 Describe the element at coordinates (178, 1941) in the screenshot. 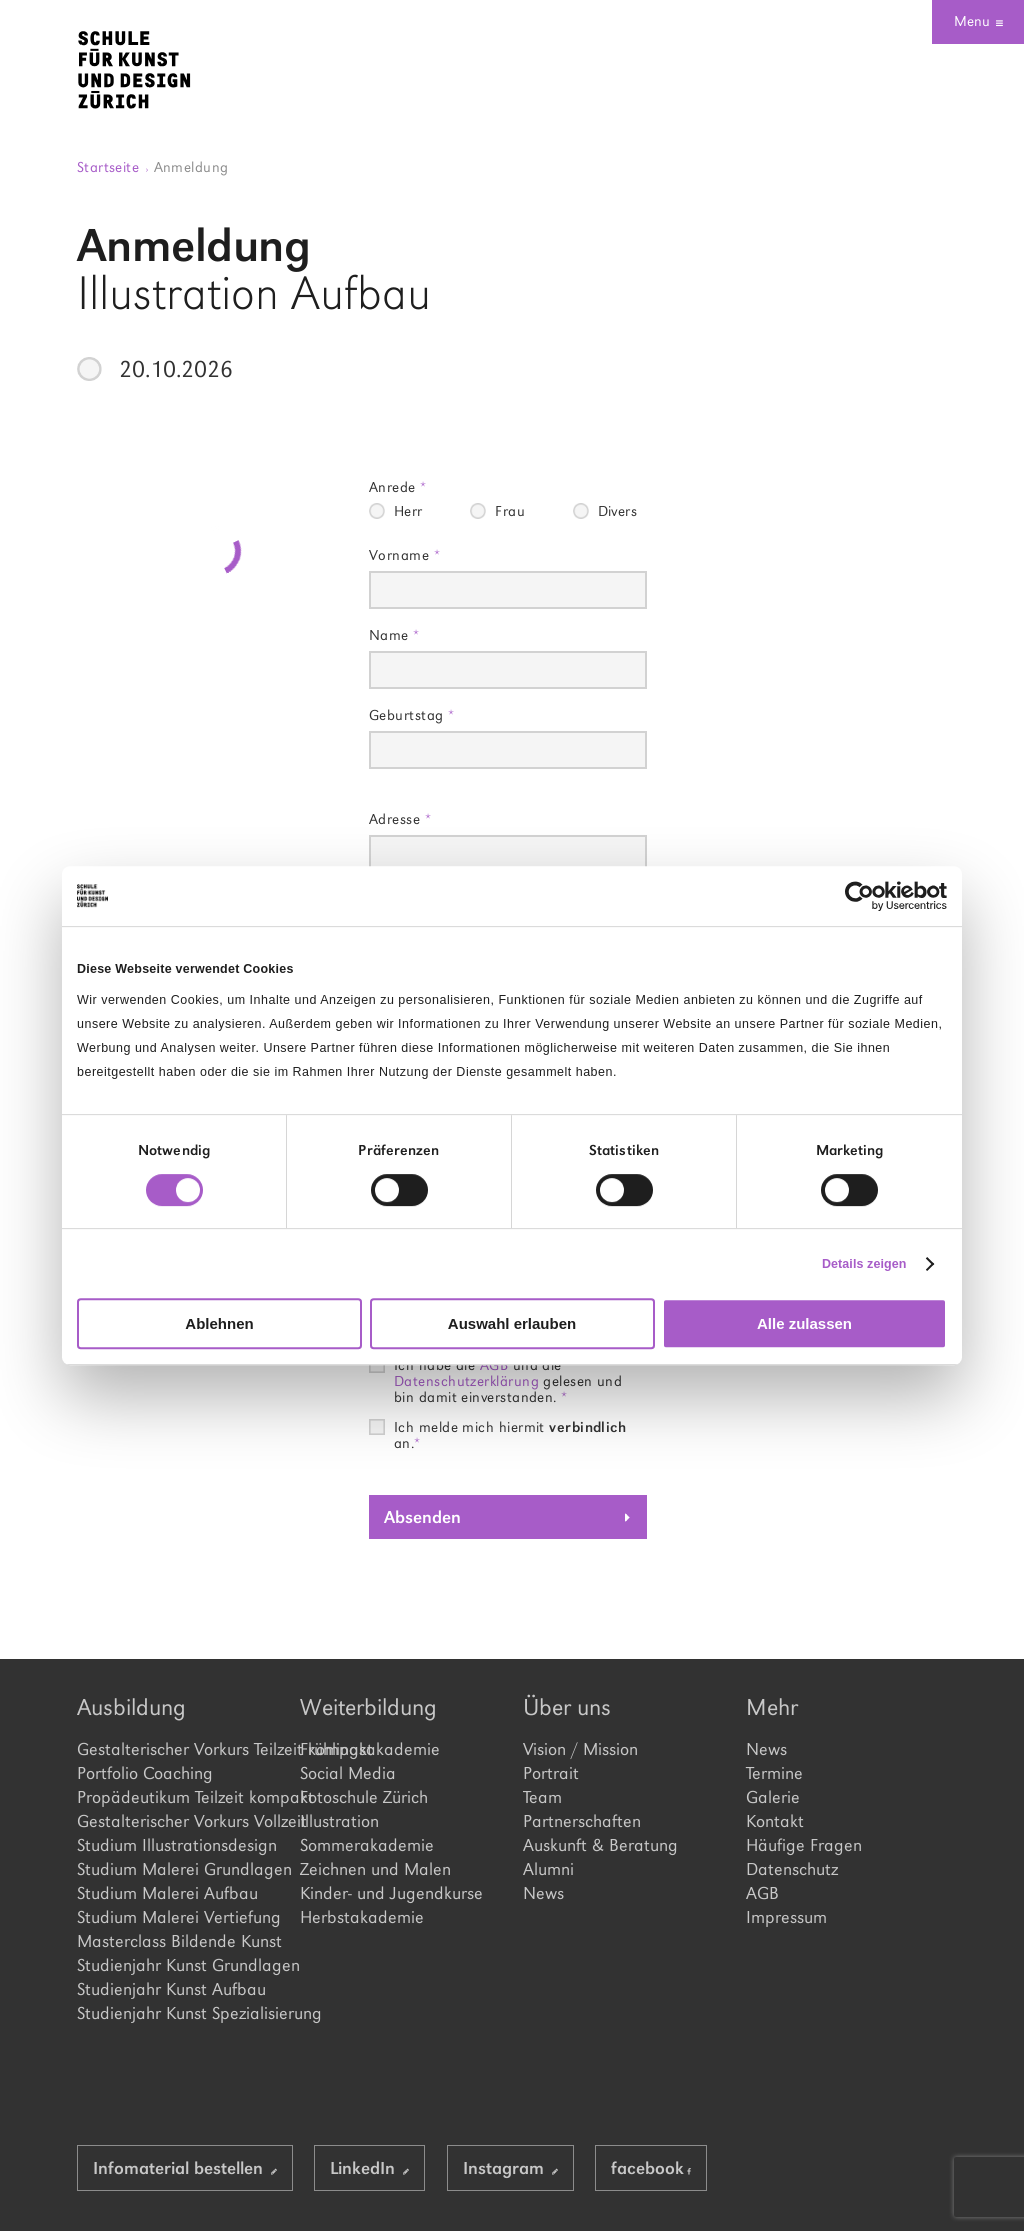

I see `Masterclass Bildende Kunst` at that location.